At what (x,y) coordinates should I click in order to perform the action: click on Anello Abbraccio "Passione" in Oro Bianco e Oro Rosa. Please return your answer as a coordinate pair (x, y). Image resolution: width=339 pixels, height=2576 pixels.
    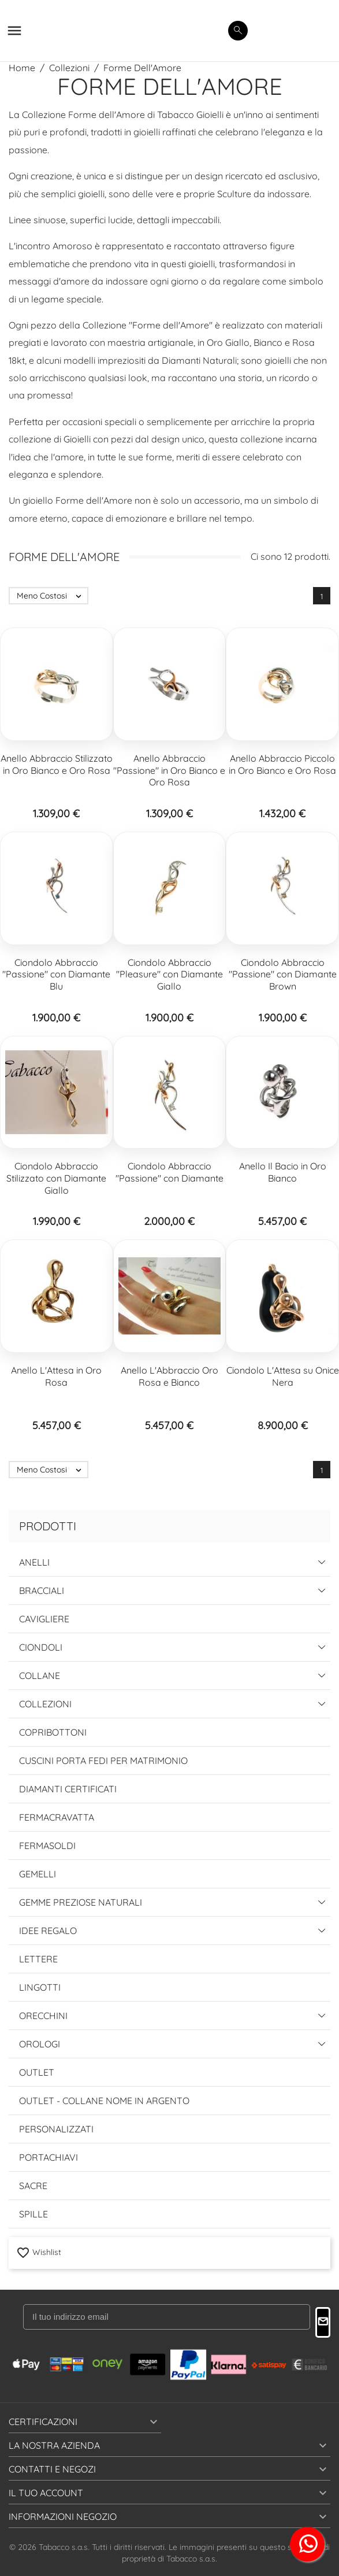
    Looking at the image, I should click on (169, 770).